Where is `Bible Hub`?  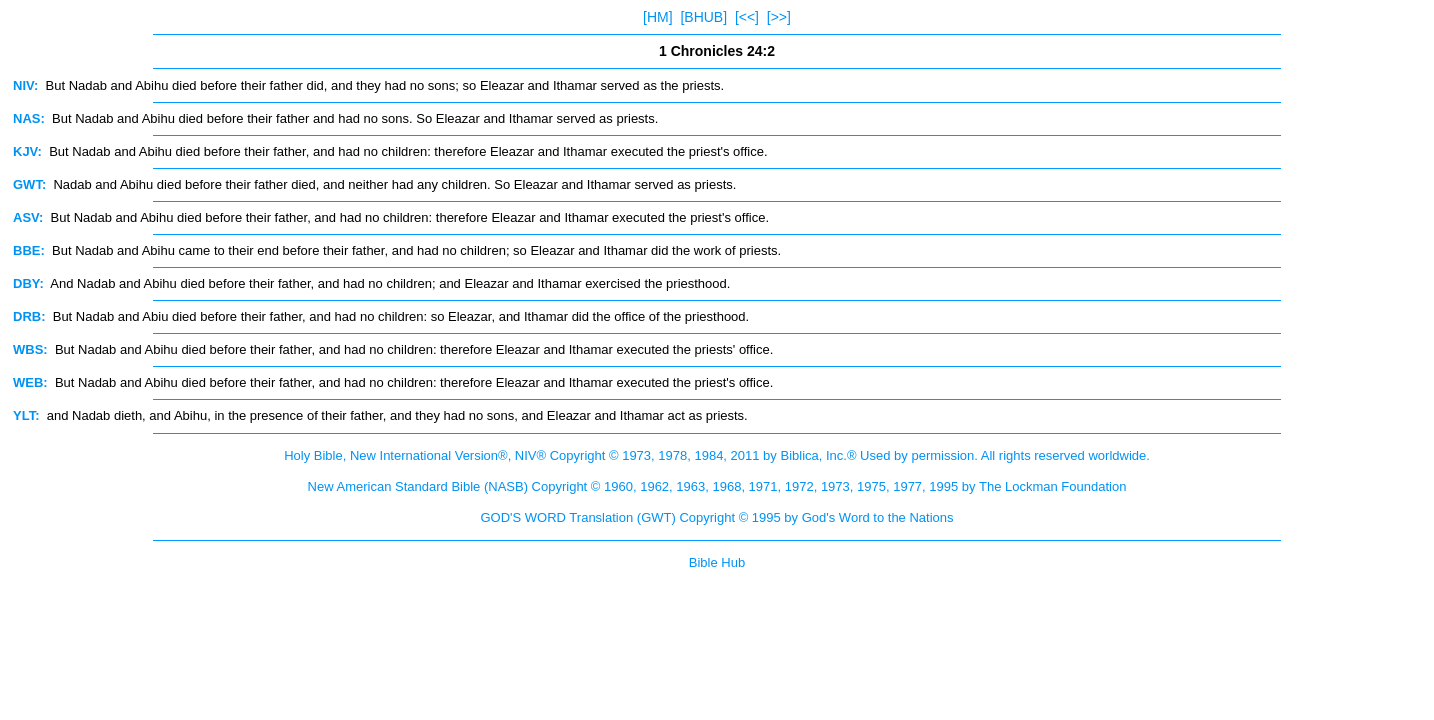
Bible Hub is located at coordinates (717, 562).